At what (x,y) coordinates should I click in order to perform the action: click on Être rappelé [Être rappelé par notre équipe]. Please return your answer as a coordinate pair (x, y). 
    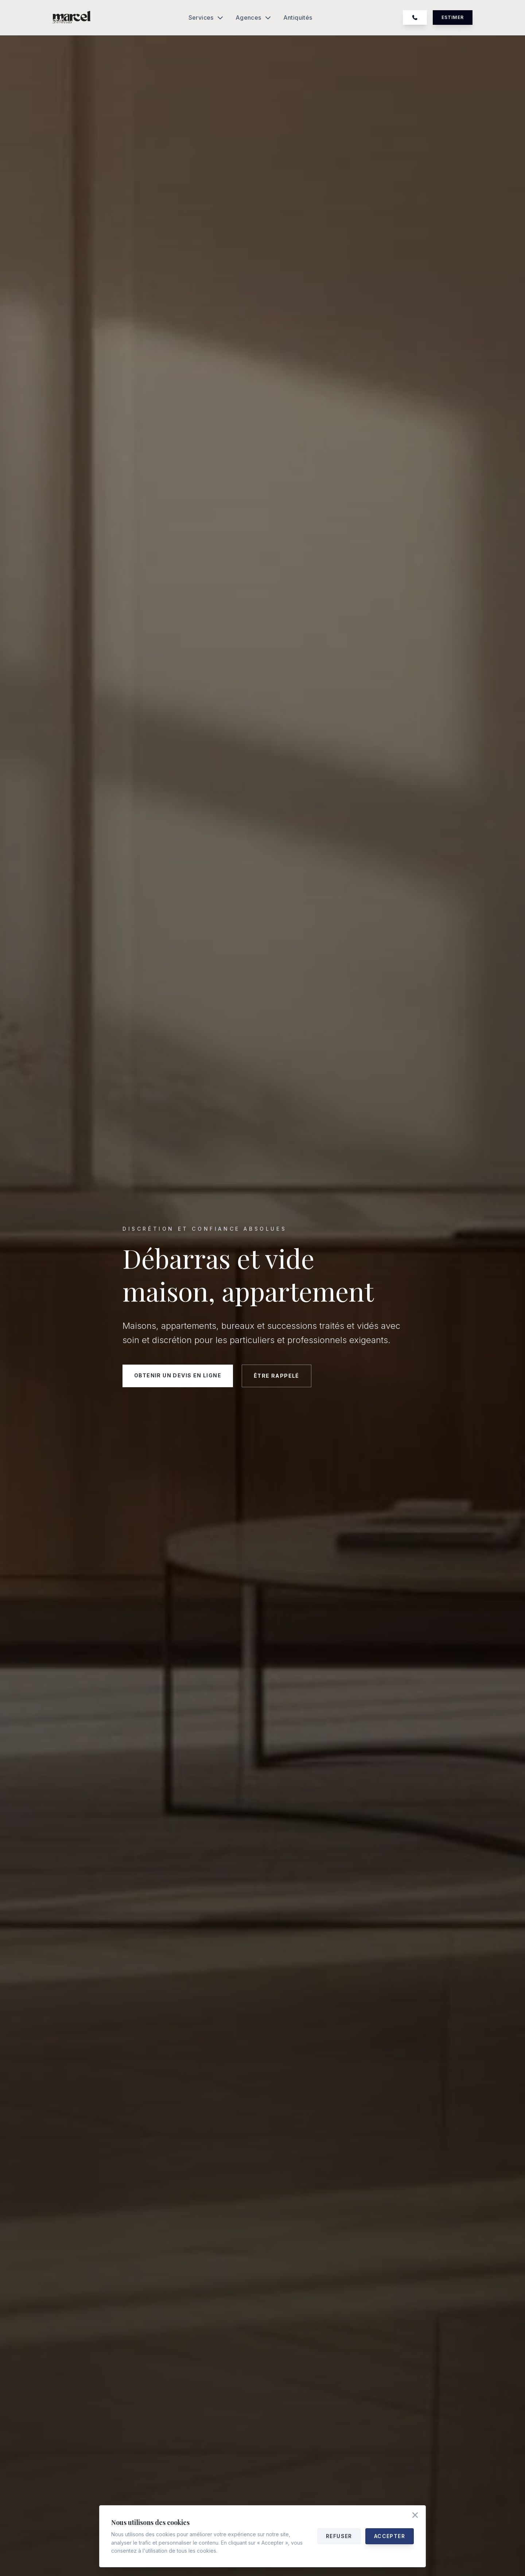
    Looking at the image, I should click on (276, 1376).